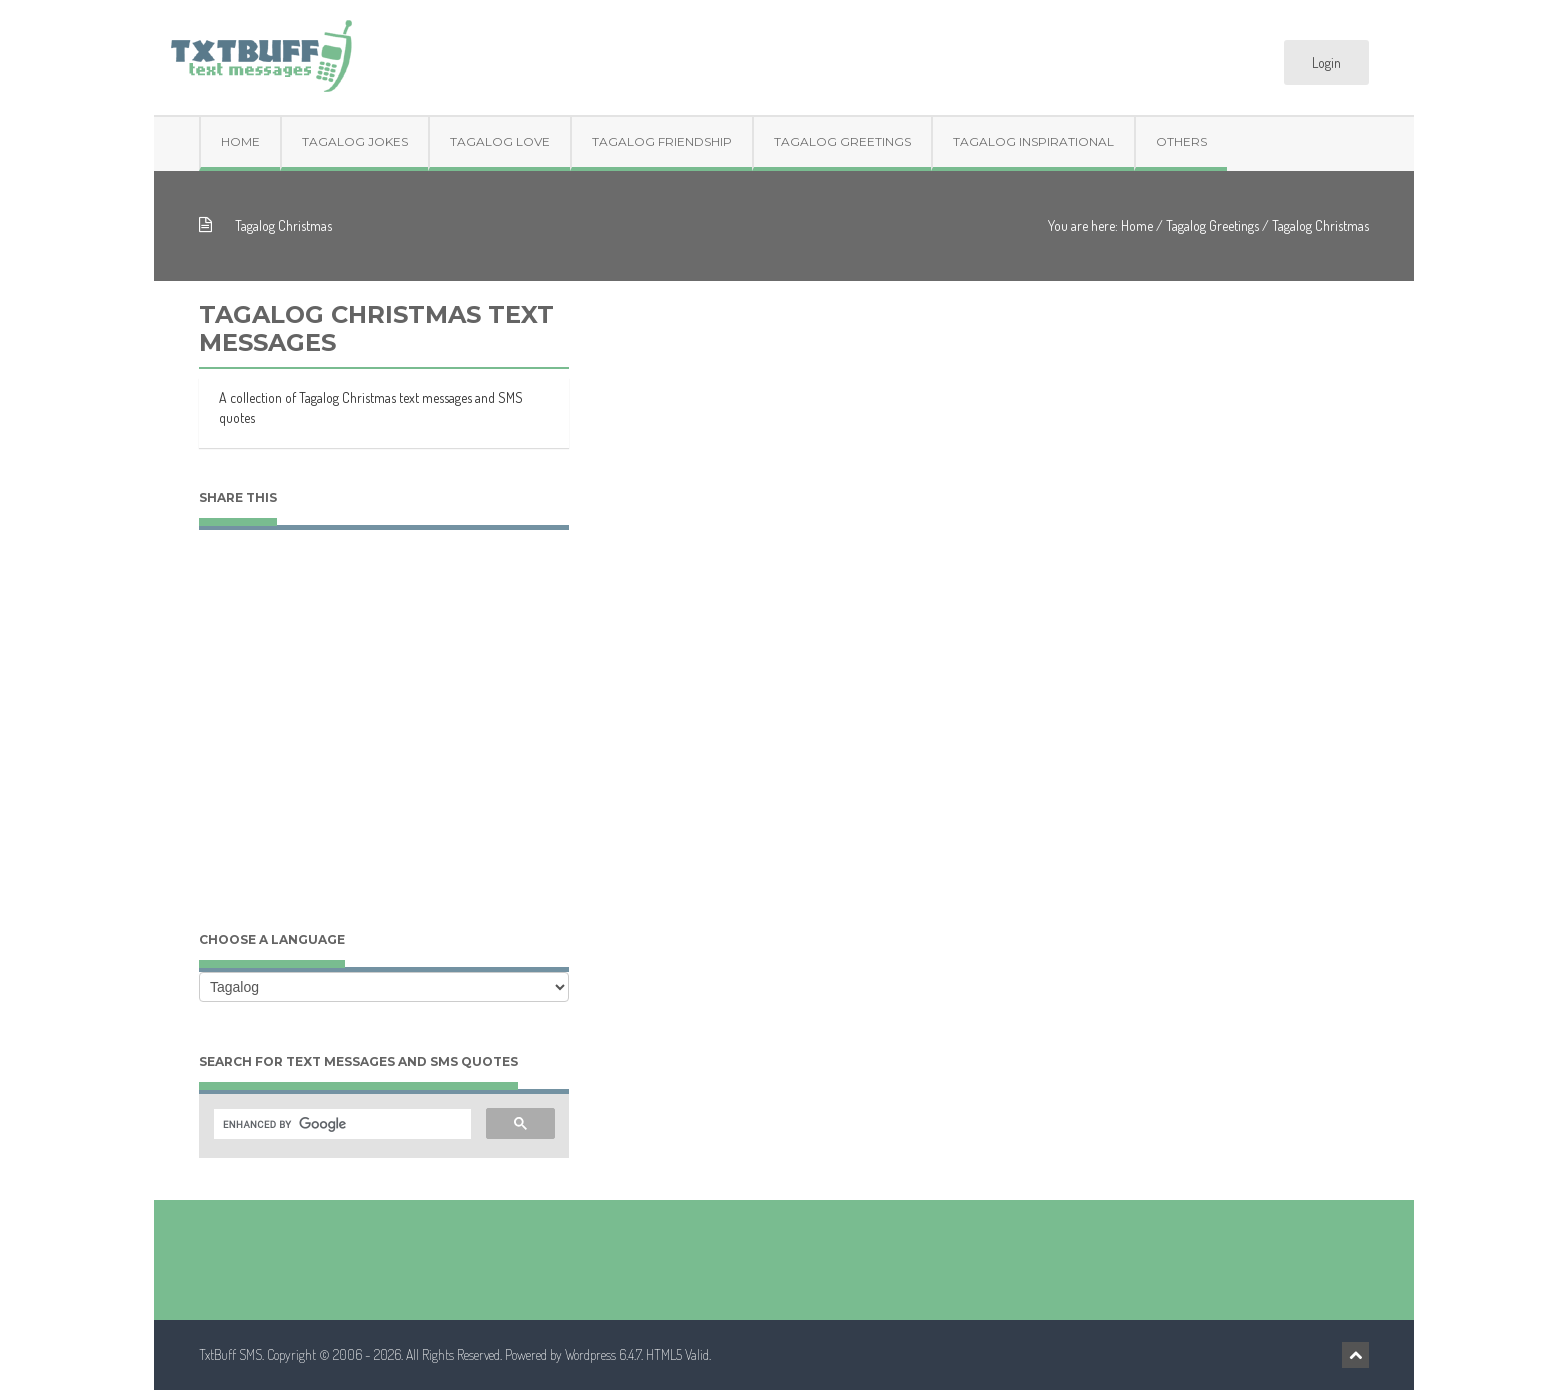  Describe the element at coordinates (500, 141) in the screenshot. I see `Tagalog Love` at that location.